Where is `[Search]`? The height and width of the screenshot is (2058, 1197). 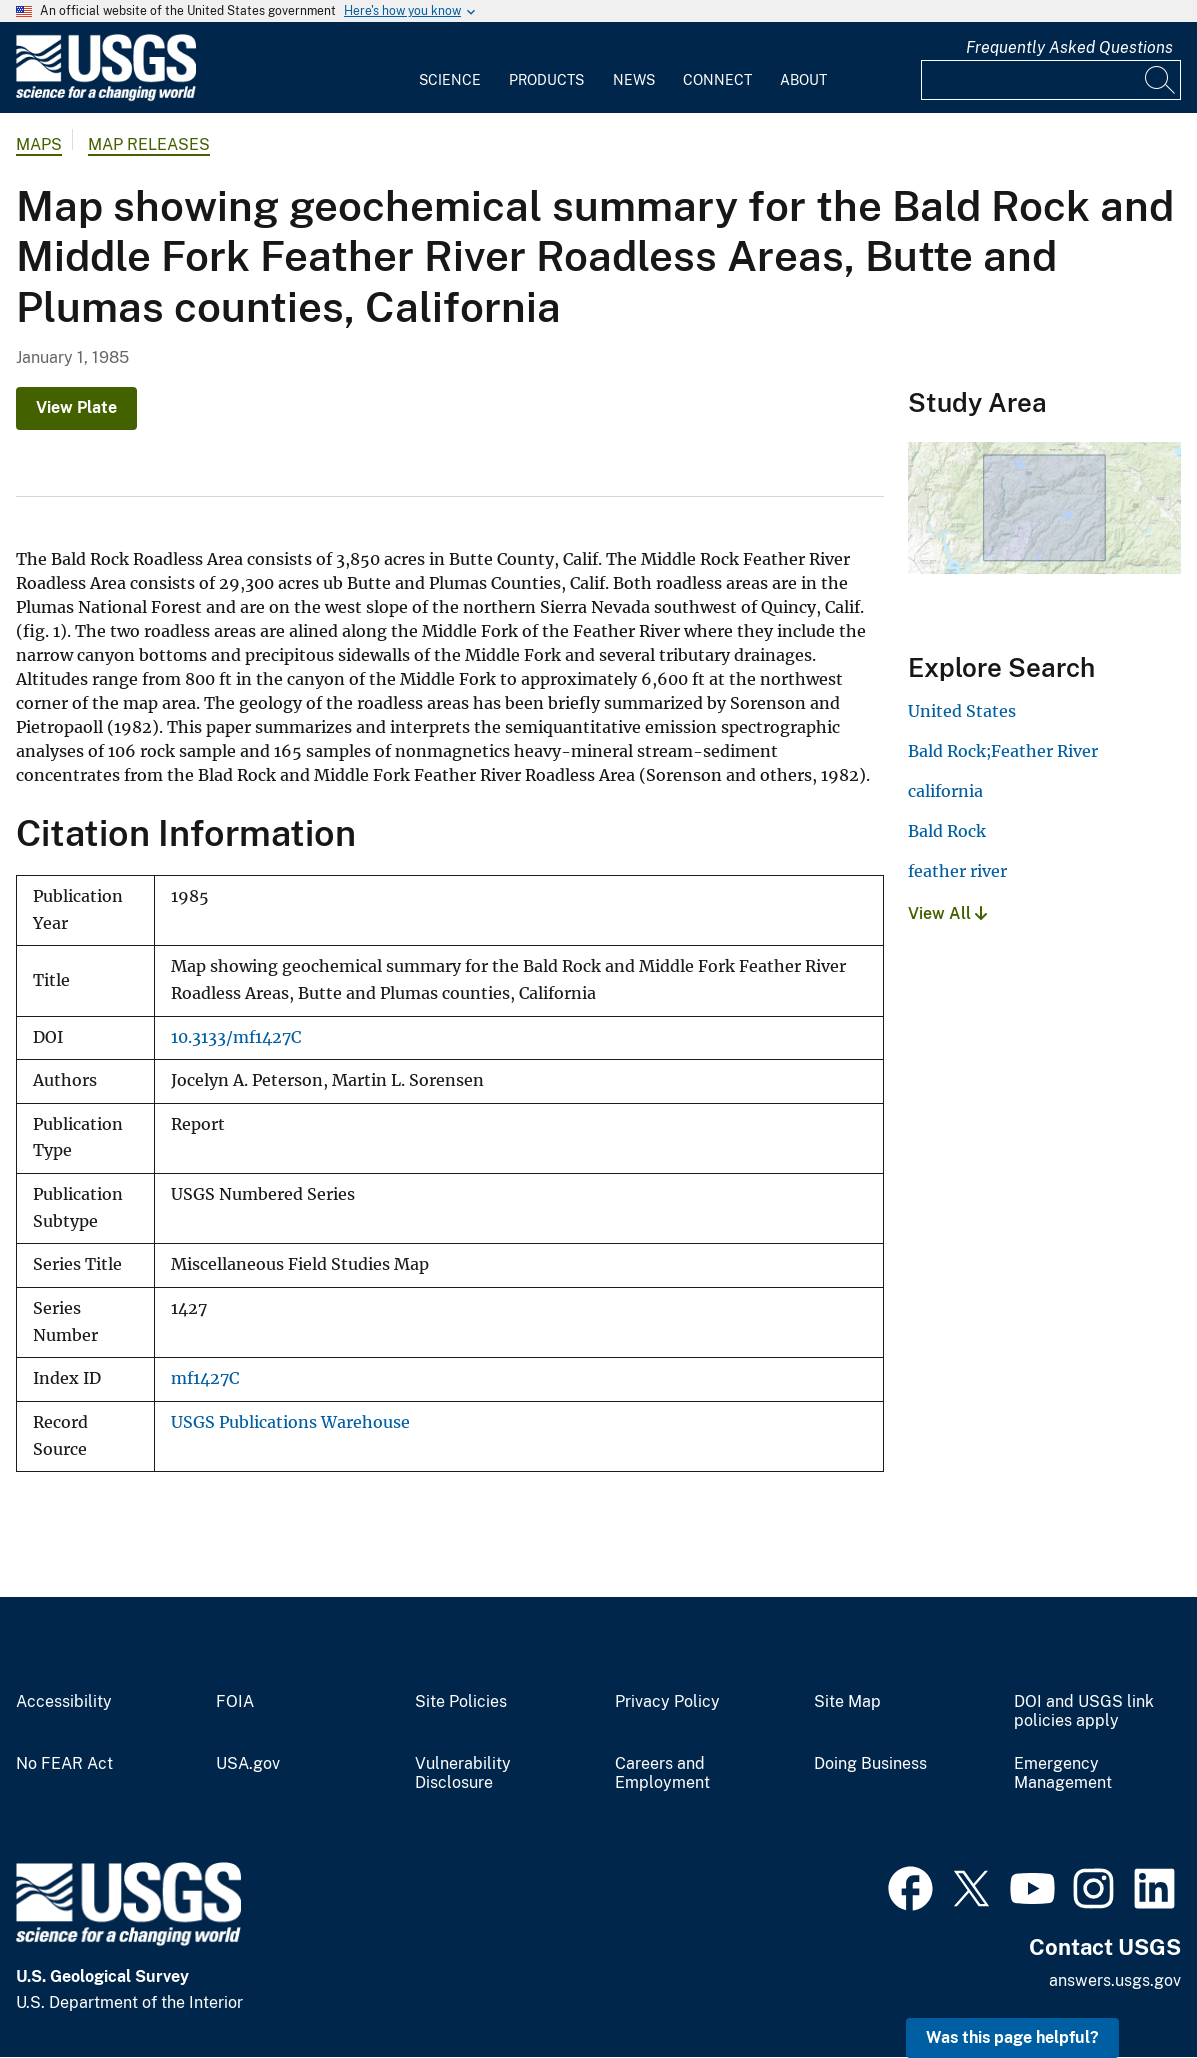 [Search] is located at coordinates (1161, 80).